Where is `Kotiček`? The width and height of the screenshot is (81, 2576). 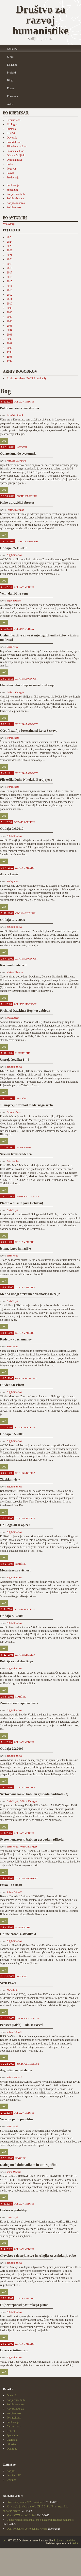 Kotiček is located at coordinates (11, 133).